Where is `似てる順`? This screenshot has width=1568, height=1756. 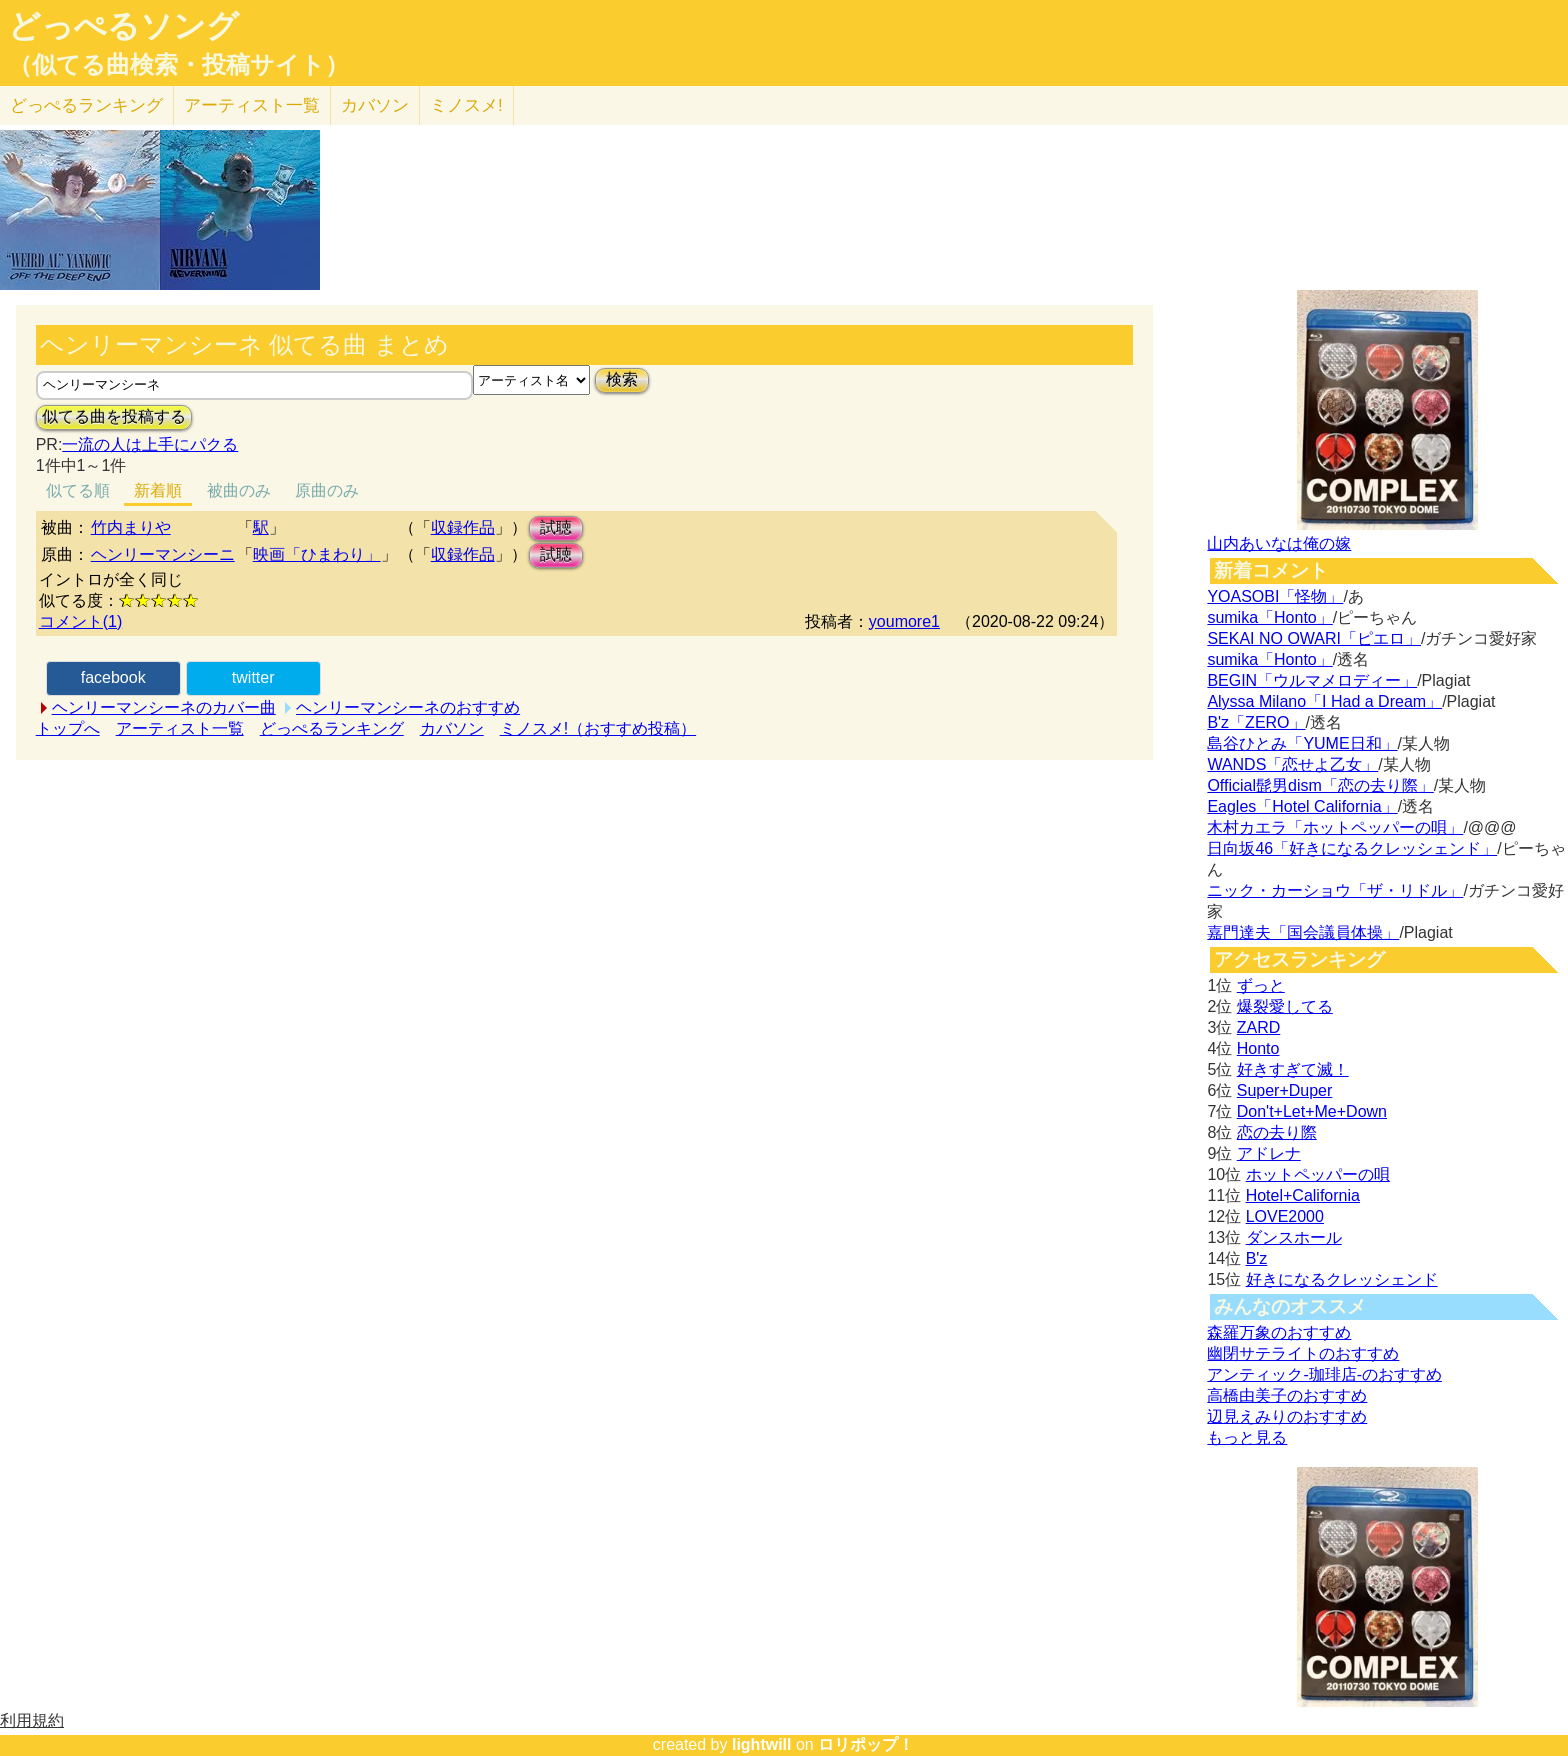
似てる順 is located at coordinates (78, 490).